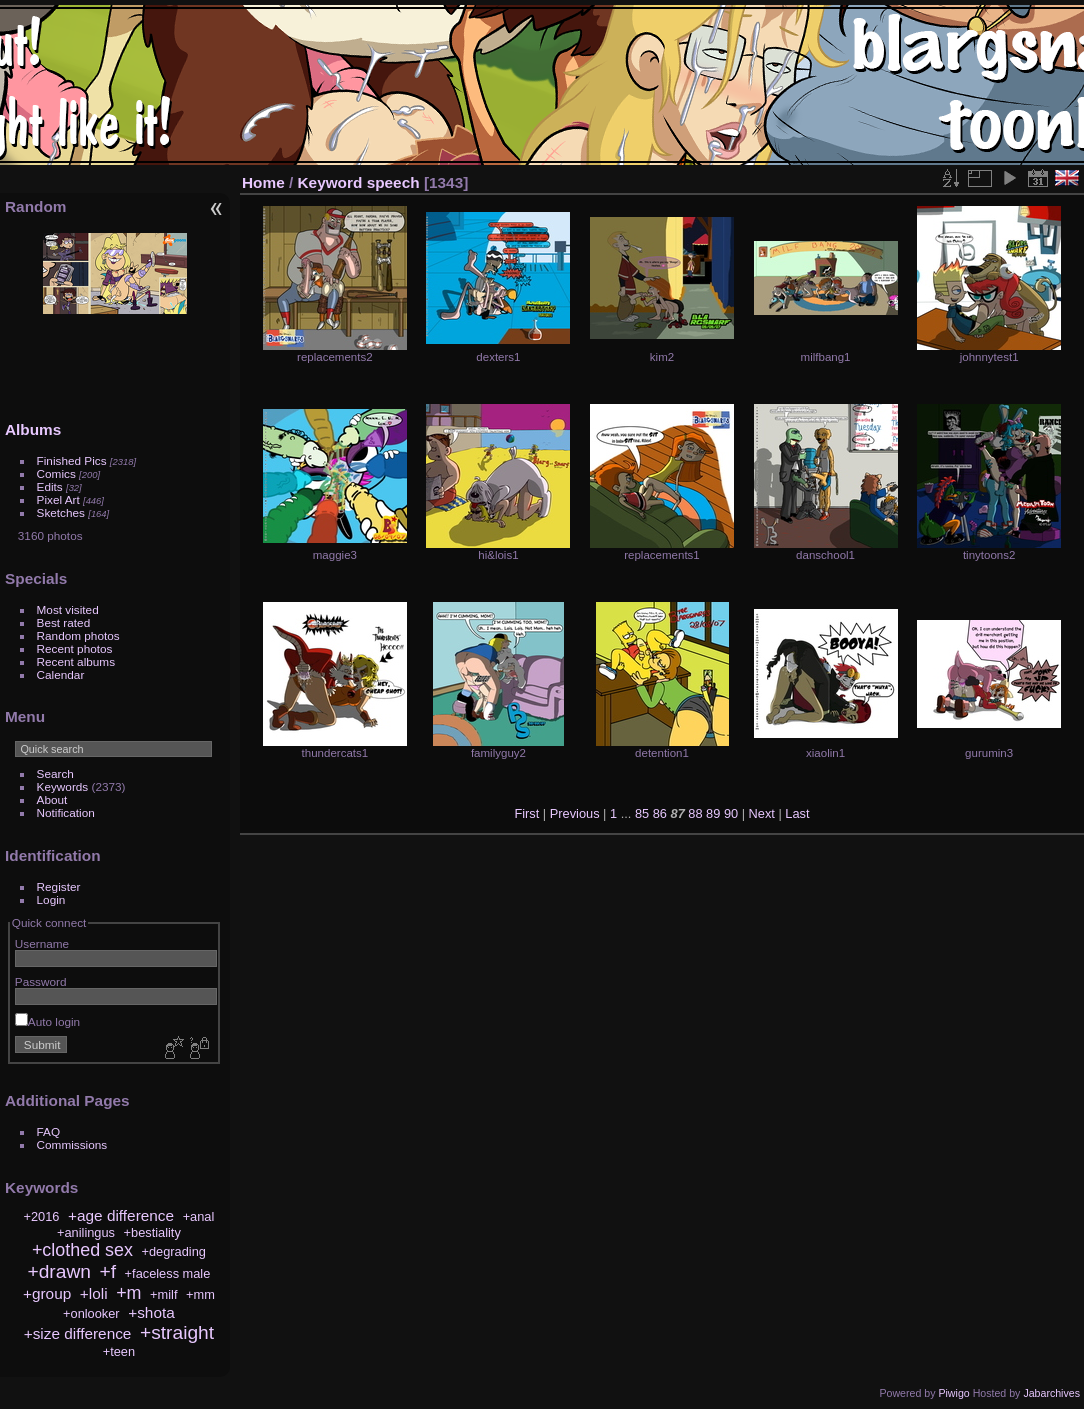  Describe the element at coordinates (94, 1293) in the screenshot. I see `+loli` at that location.